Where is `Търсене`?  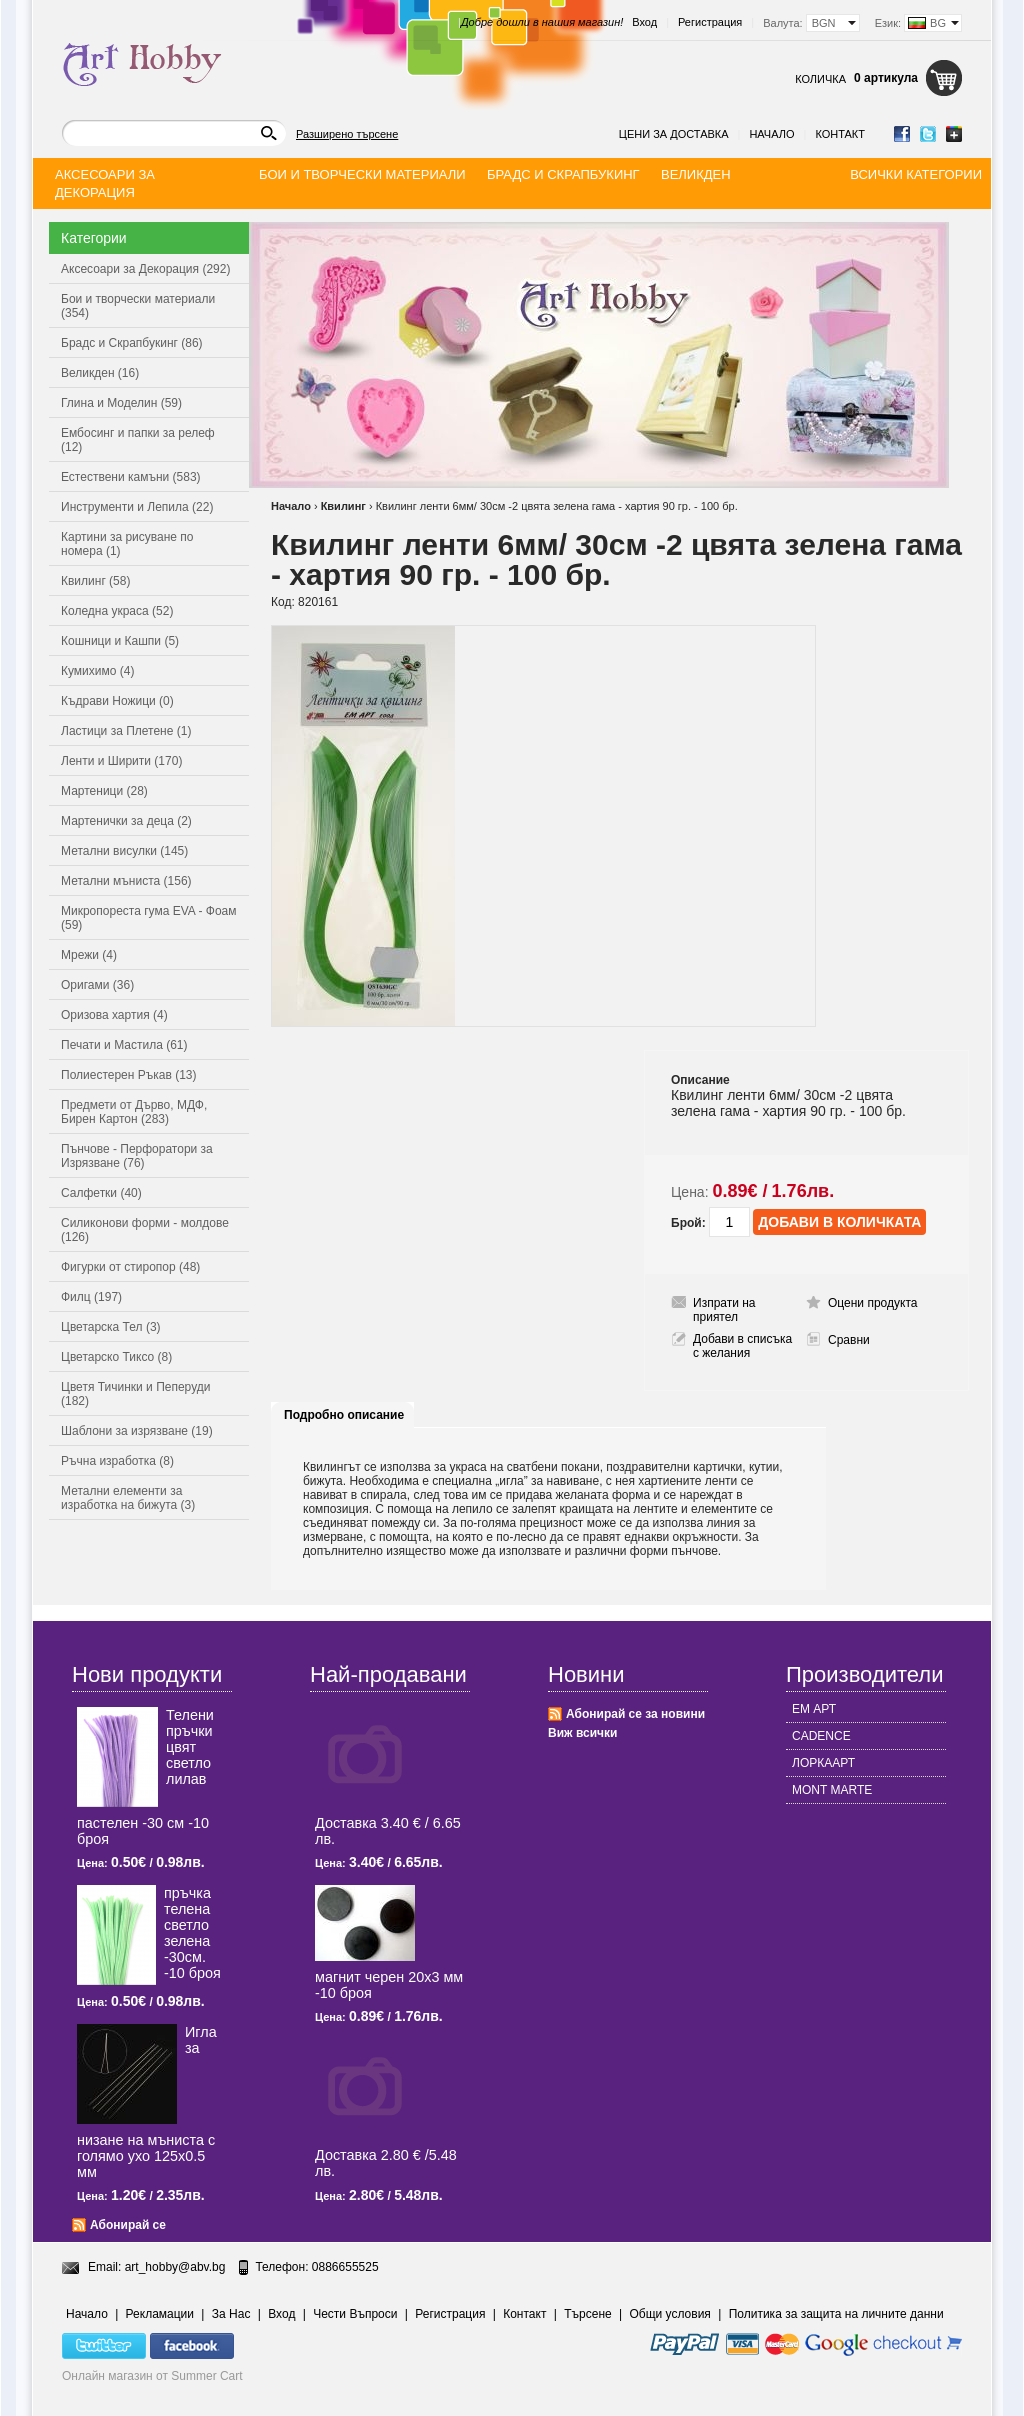
Търсене is located at coordinates (587, 2314).